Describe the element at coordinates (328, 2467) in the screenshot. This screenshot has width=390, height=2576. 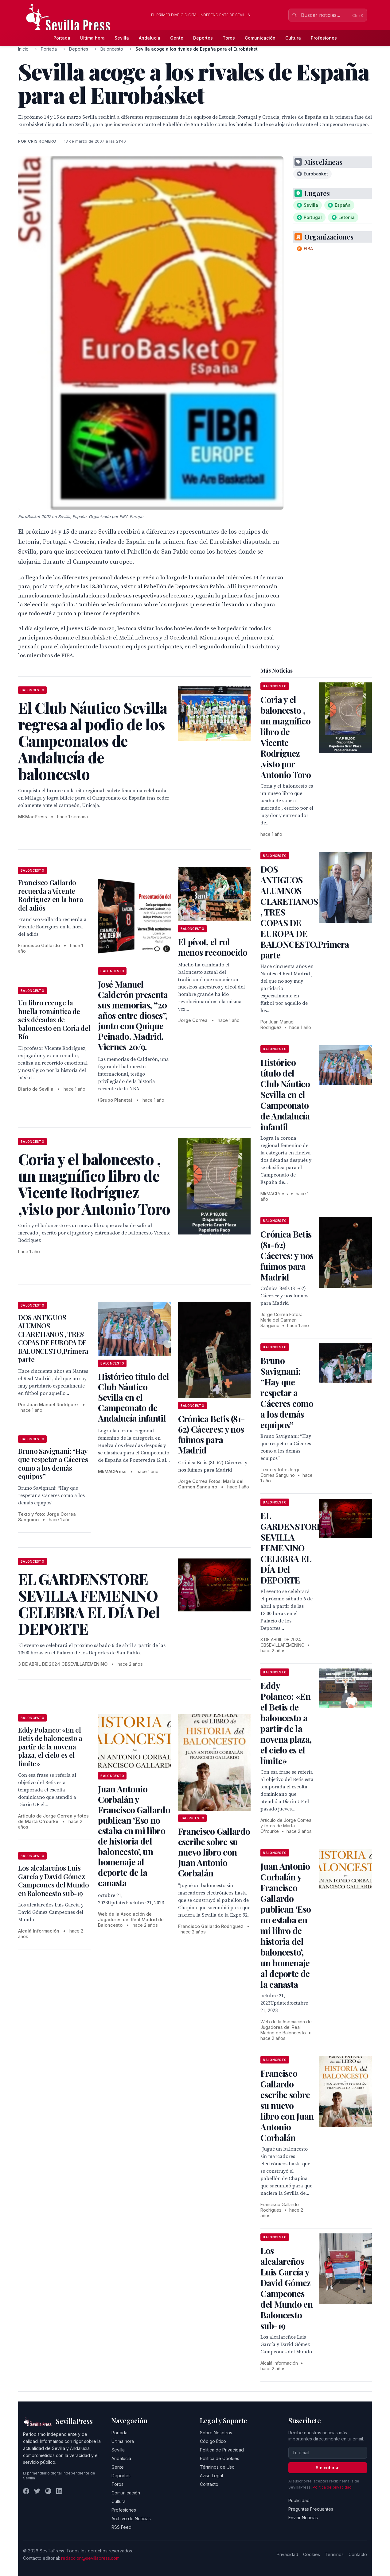
I see `Suscribirse` at that location.